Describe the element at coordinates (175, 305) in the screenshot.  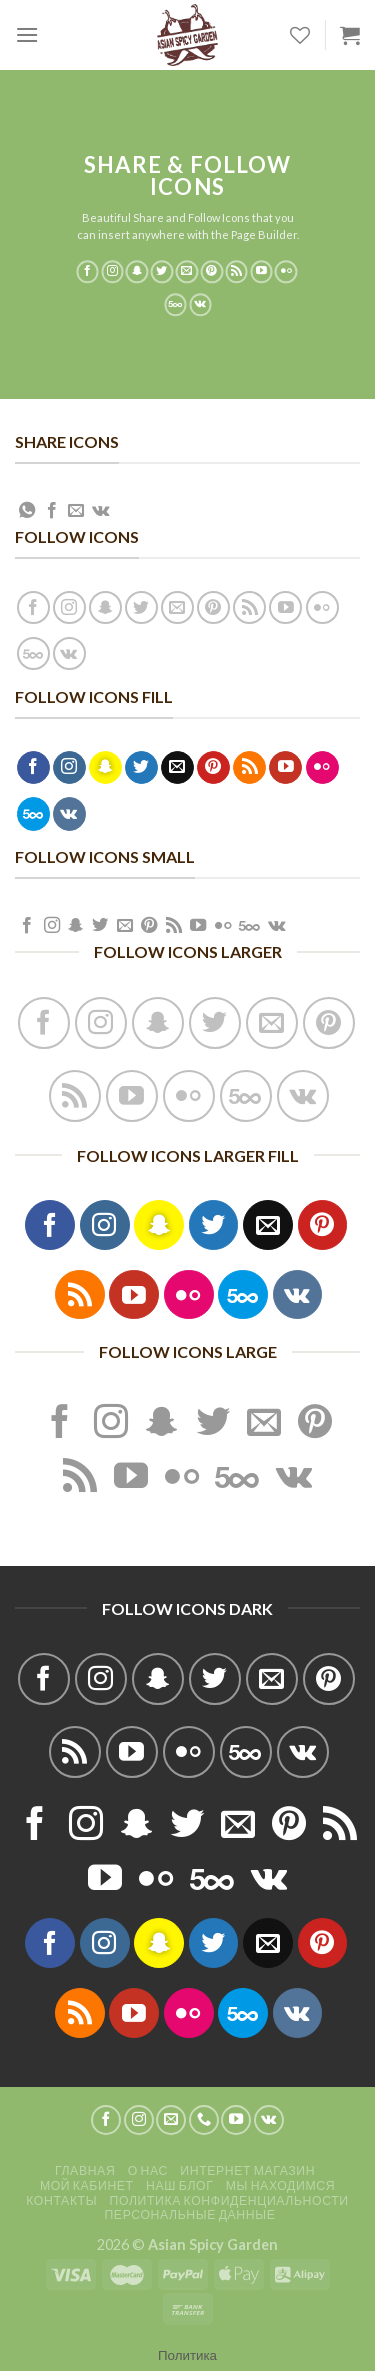
I see `[Follow on 500px]` at that location.